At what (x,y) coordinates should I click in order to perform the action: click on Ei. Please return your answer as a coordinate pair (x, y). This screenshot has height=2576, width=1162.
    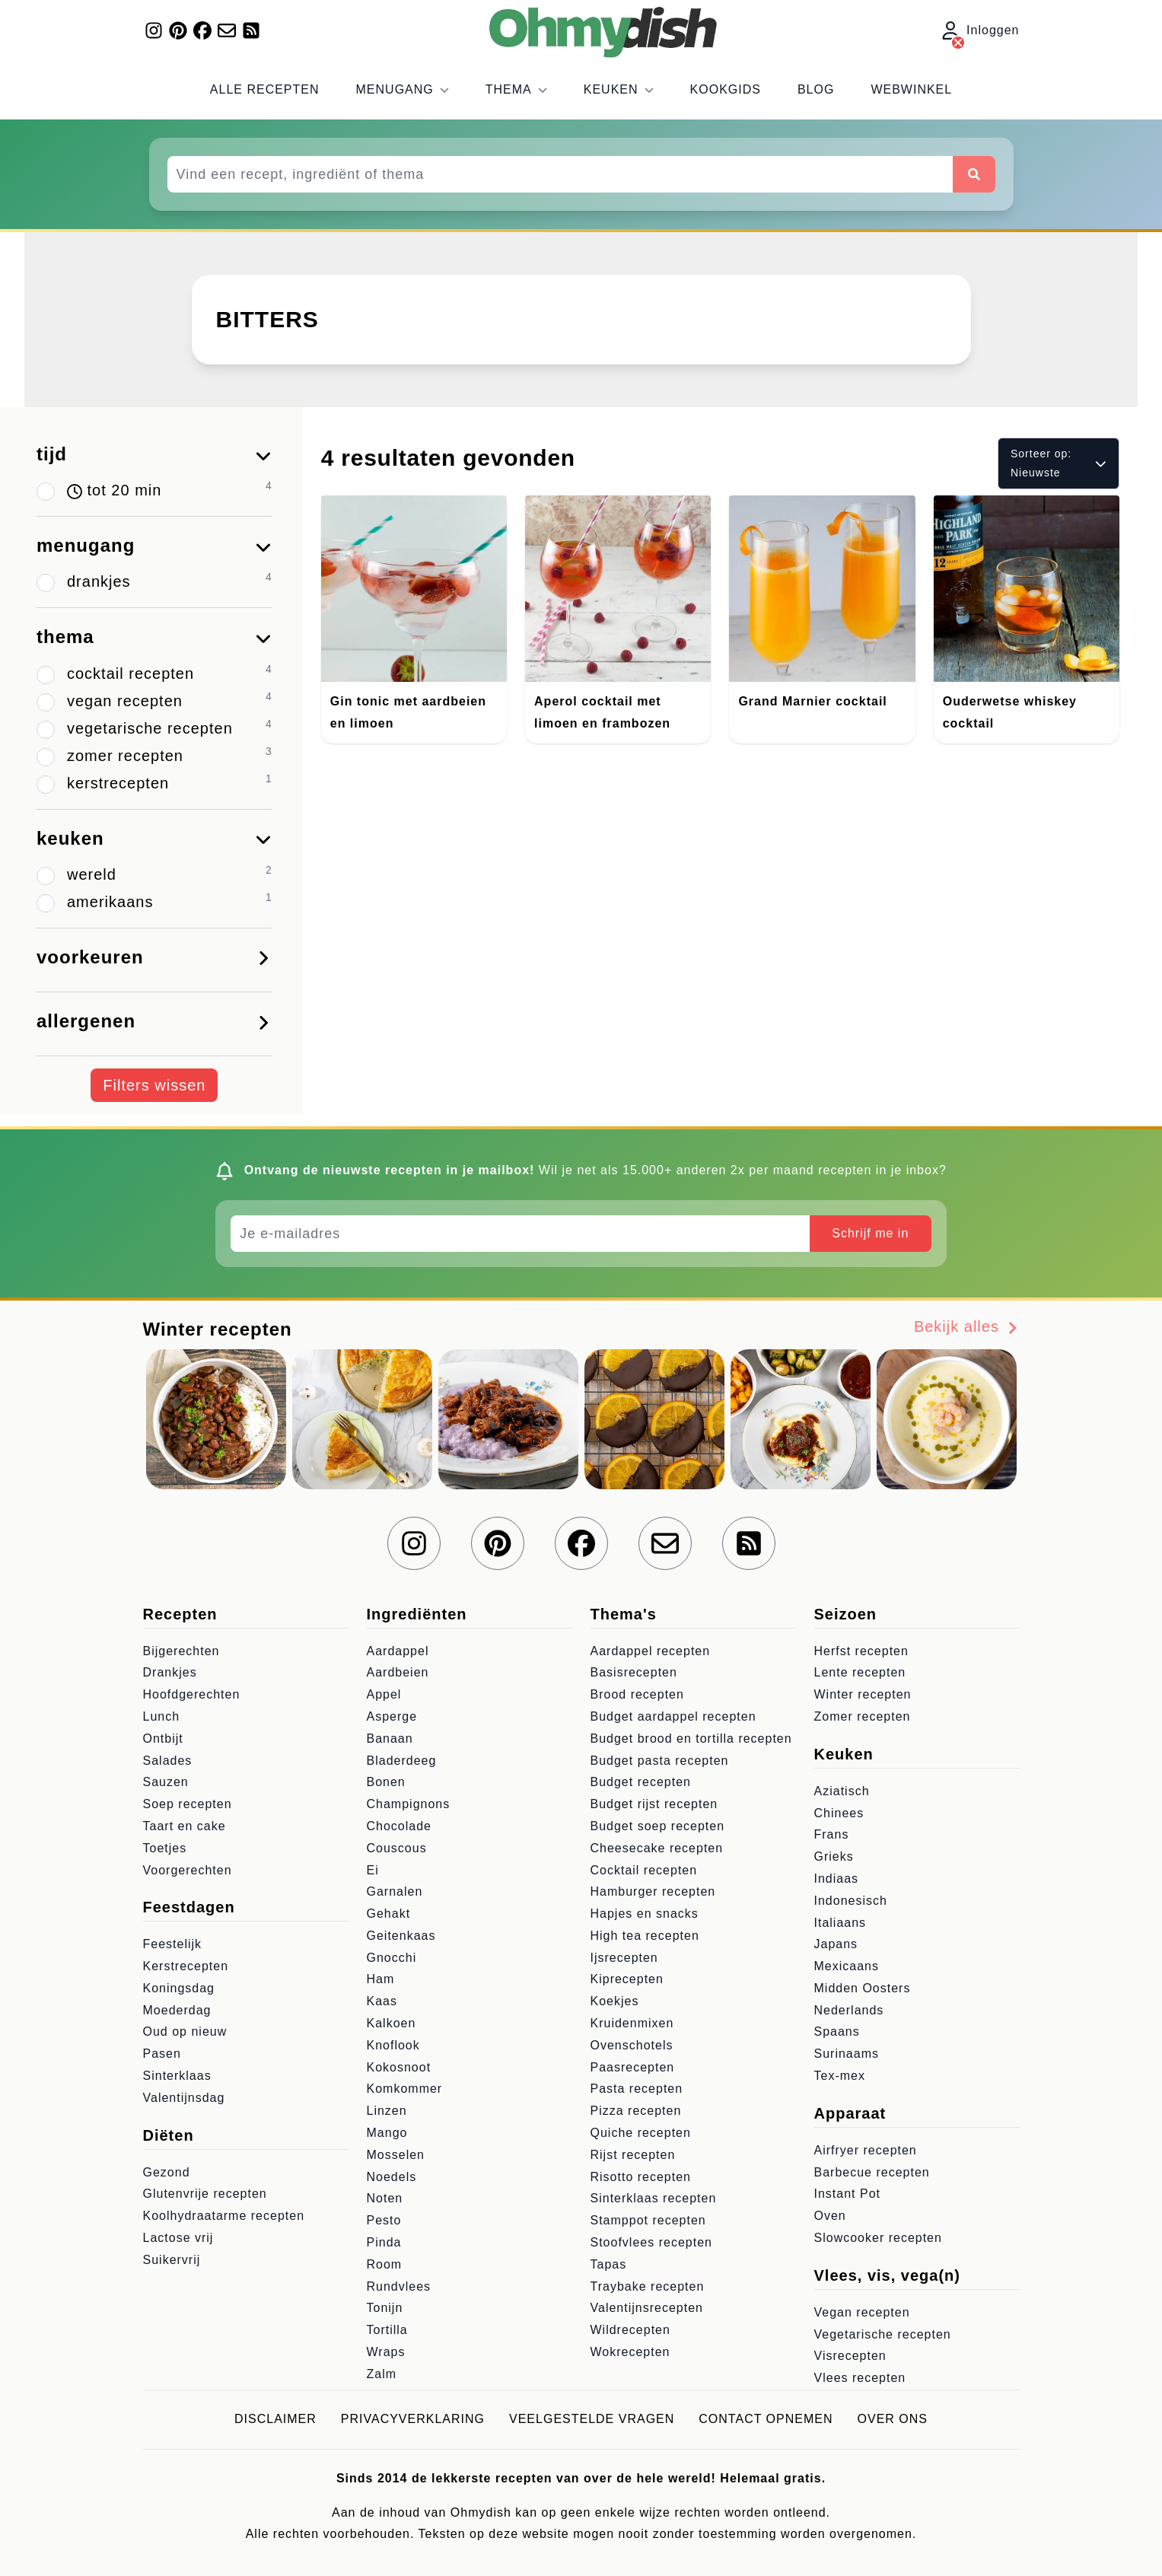
    Looking at the image, I should click on (373, 1870).